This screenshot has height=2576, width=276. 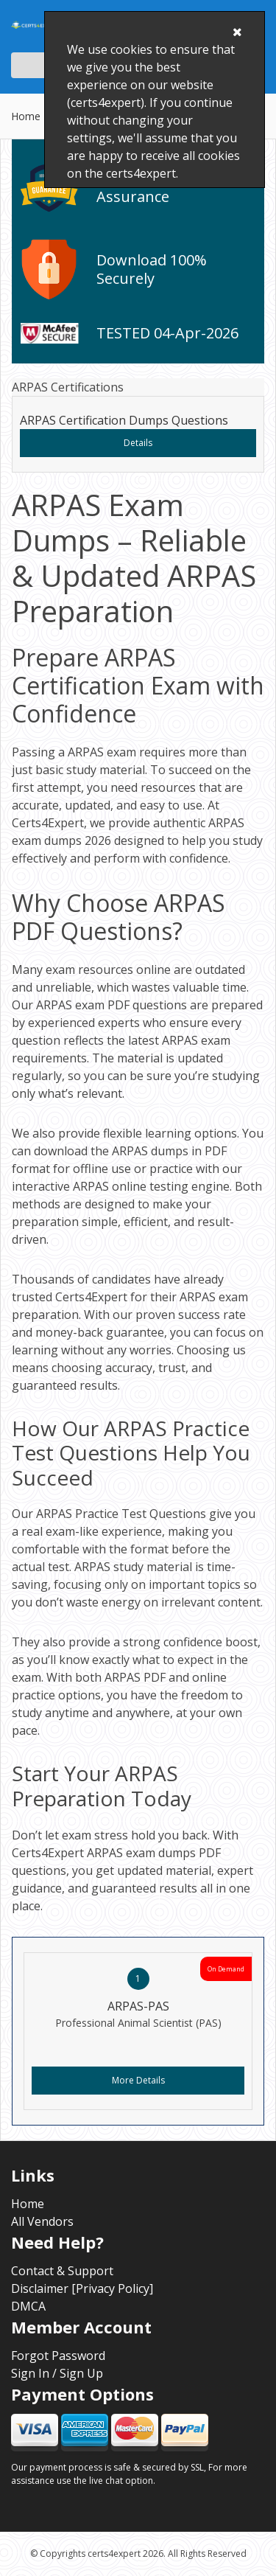 What do you see at coordinates (138, 442) in the screenshot?
I see `Details` at bounding box center [138, 442].